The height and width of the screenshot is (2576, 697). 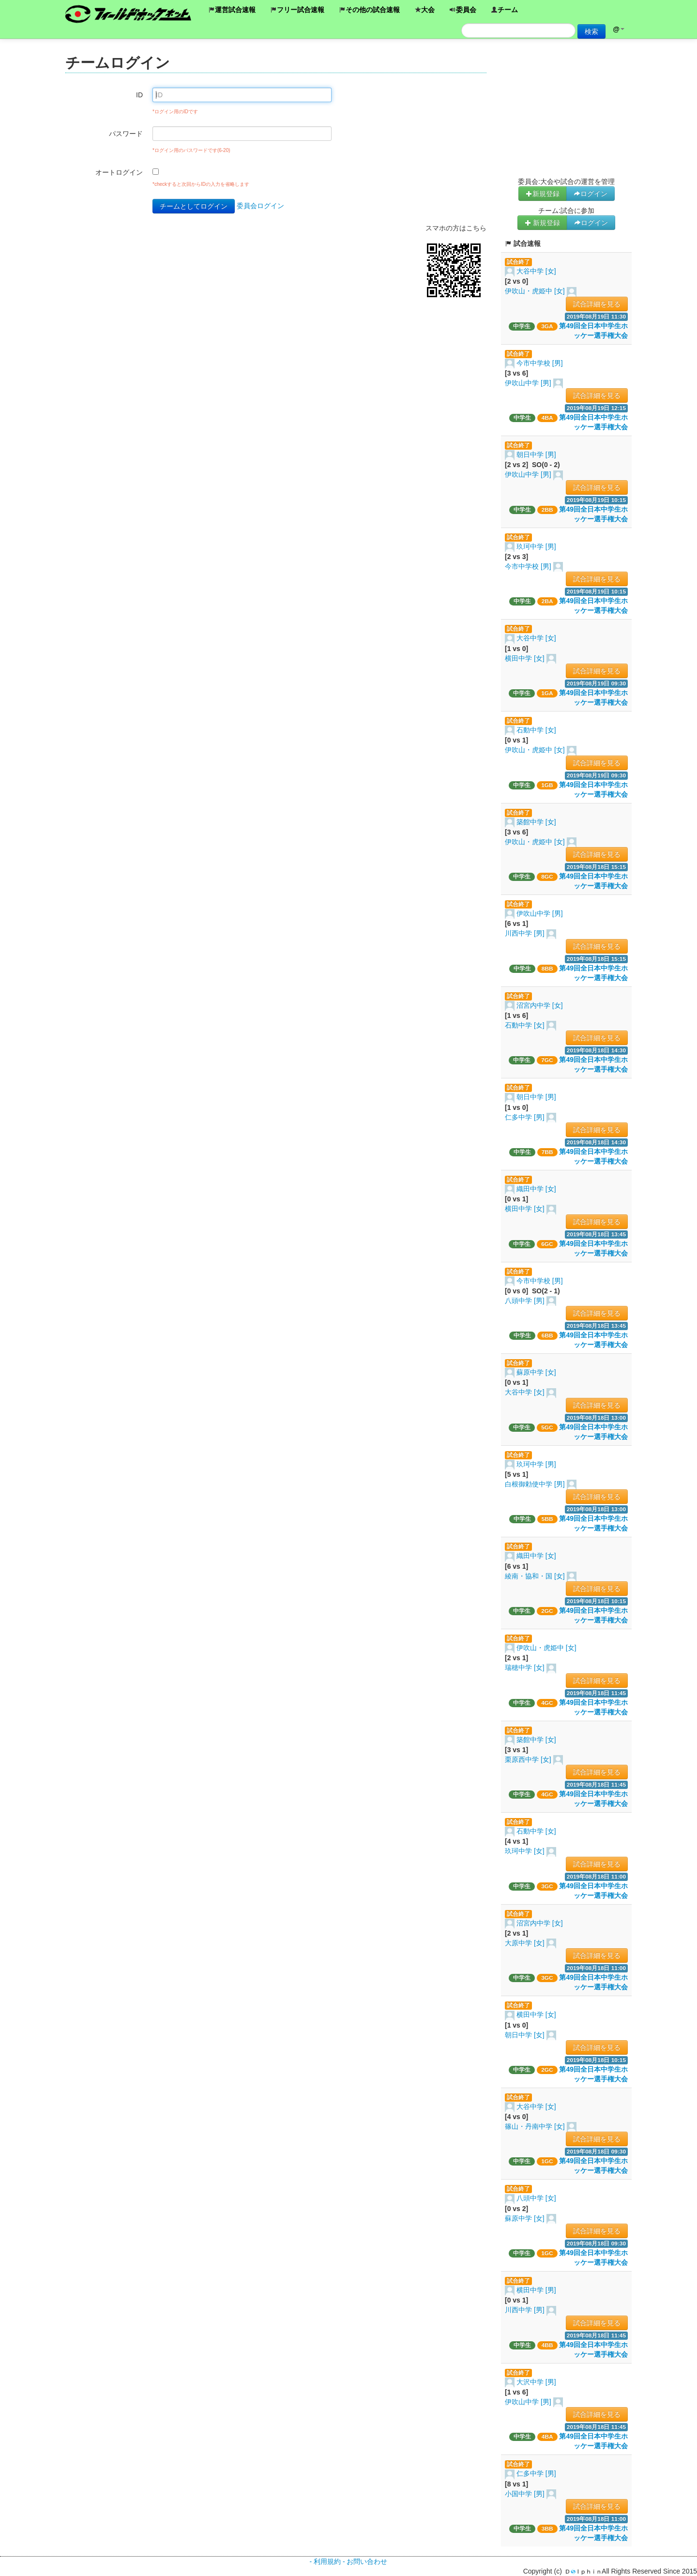 I want to click on その他の試合速報, so click(x=369, y=10).